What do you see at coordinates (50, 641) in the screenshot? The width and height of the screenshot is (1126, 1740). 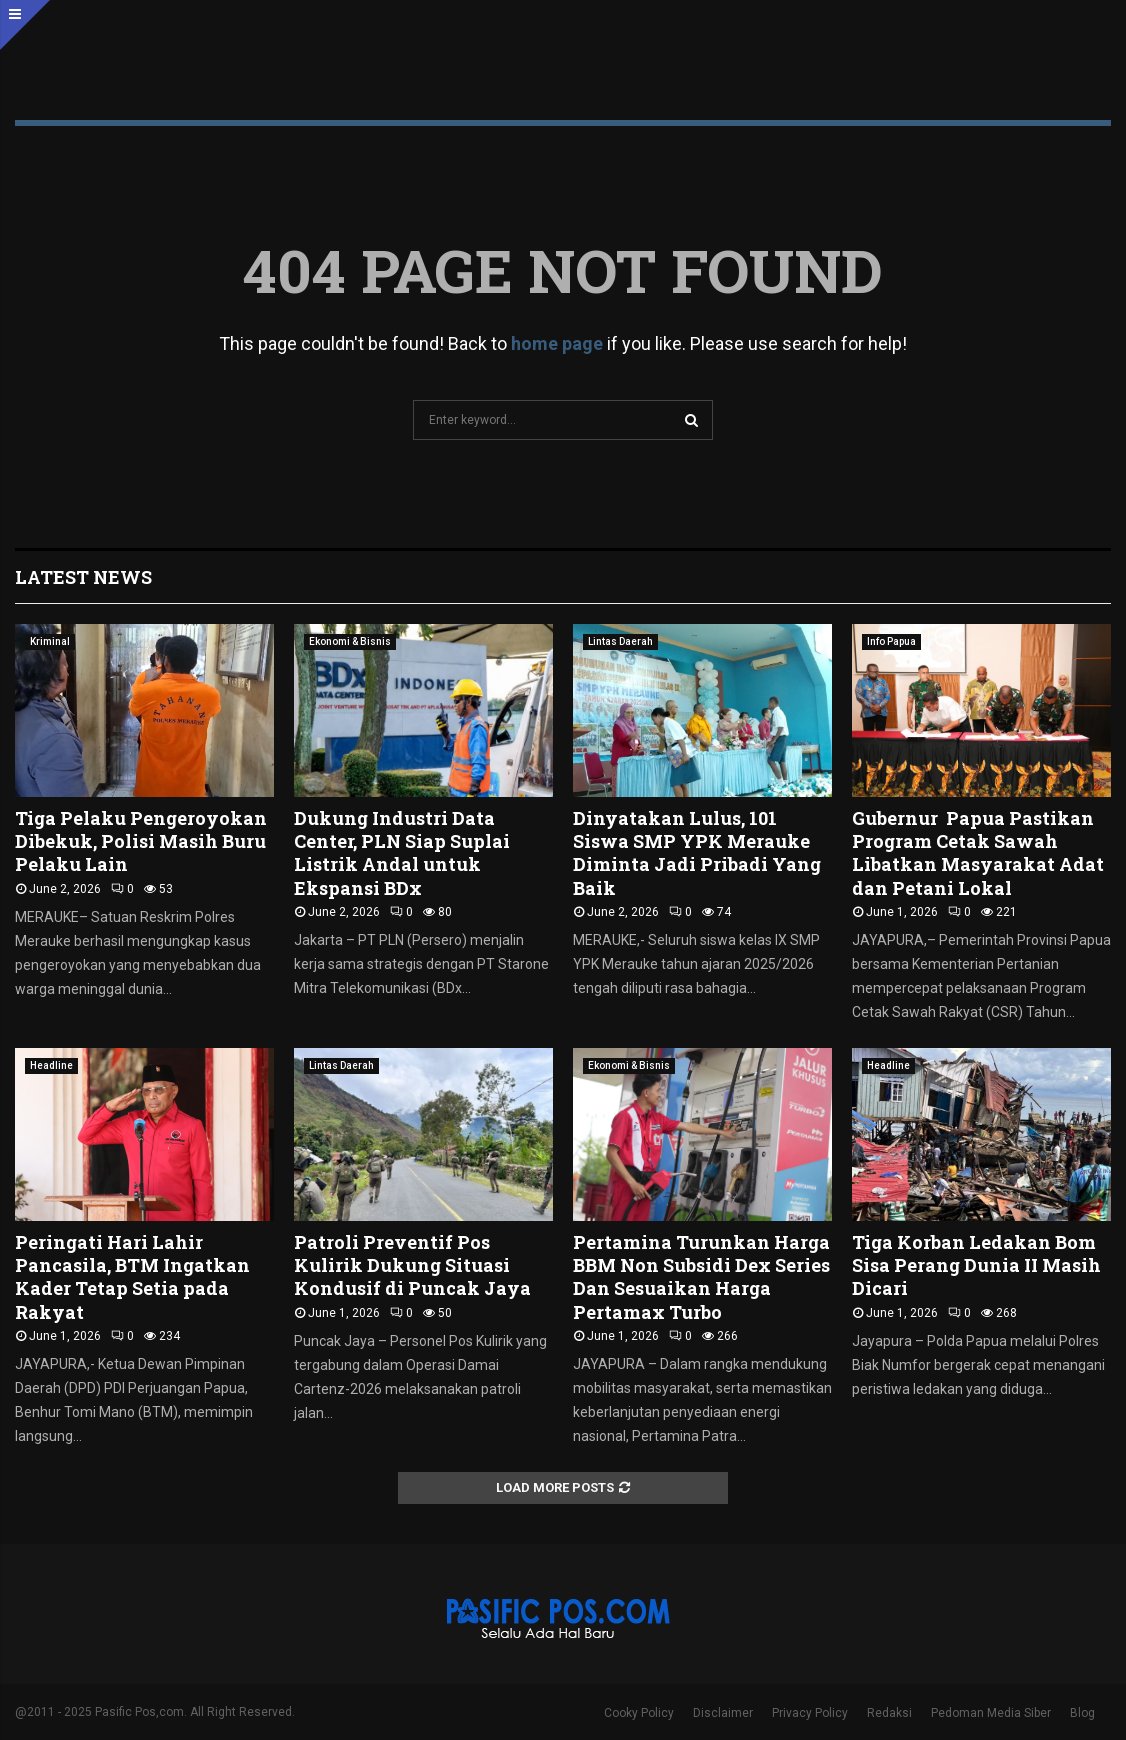 I see `Kriminal` at bounding box center [50, 641].